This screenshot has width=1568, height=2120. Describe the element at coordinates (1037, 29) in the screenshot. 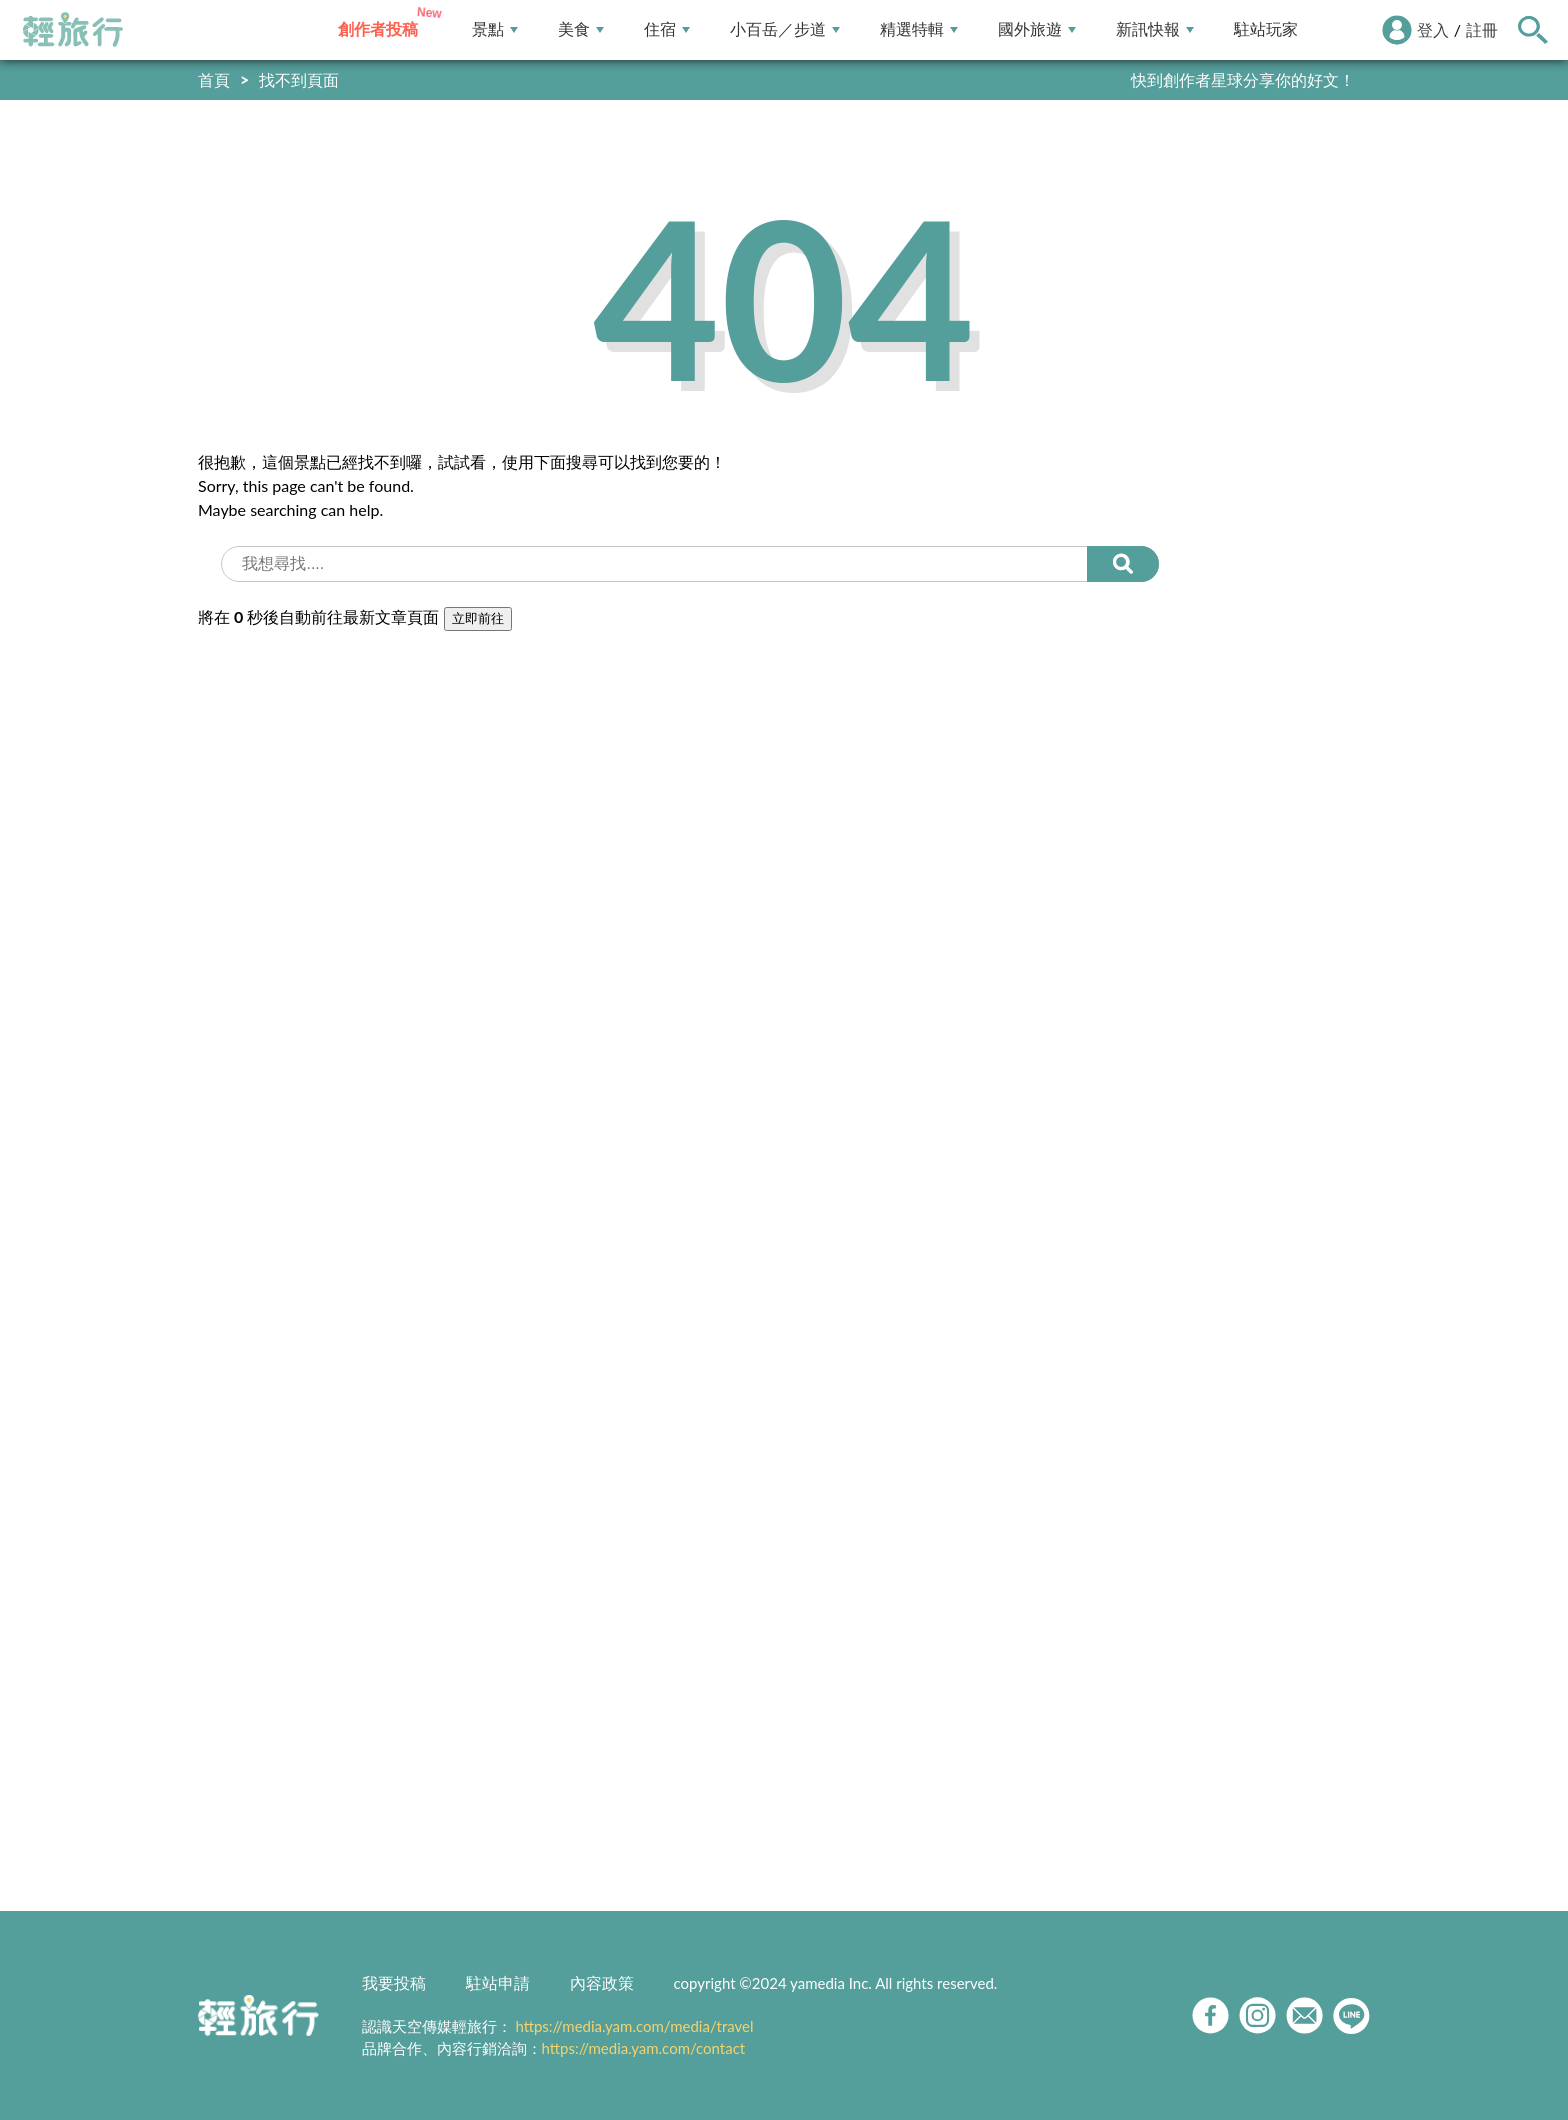

I see `國外旅遊` at that location.